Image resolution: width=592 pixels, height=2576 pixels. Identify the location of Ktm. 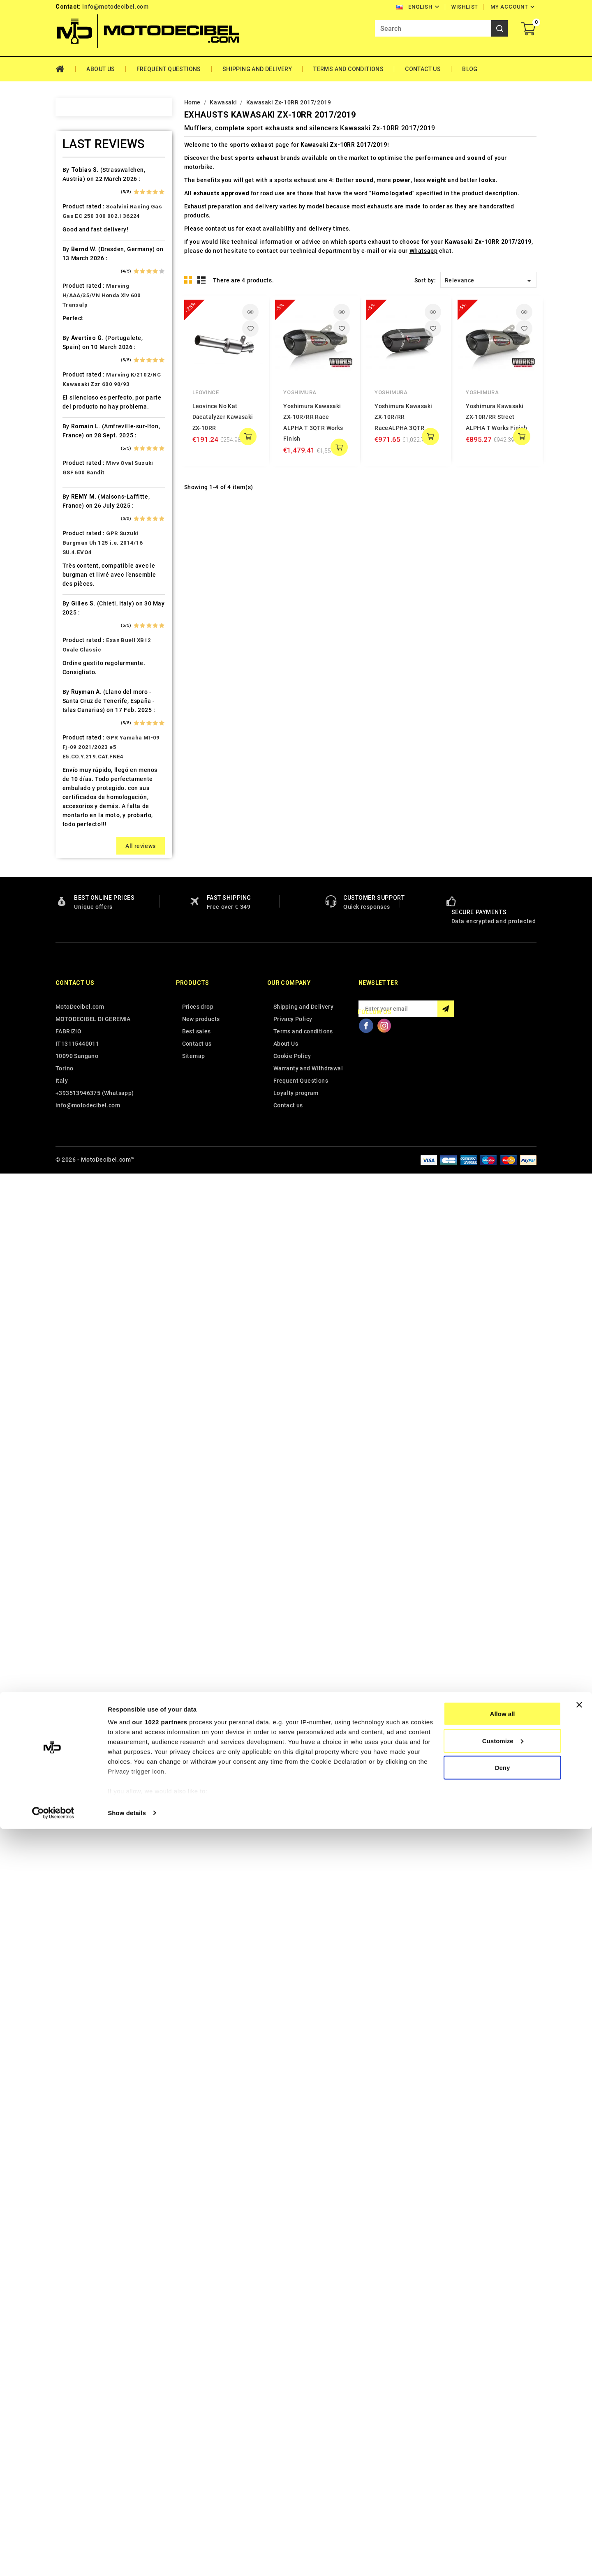
(78, 851).